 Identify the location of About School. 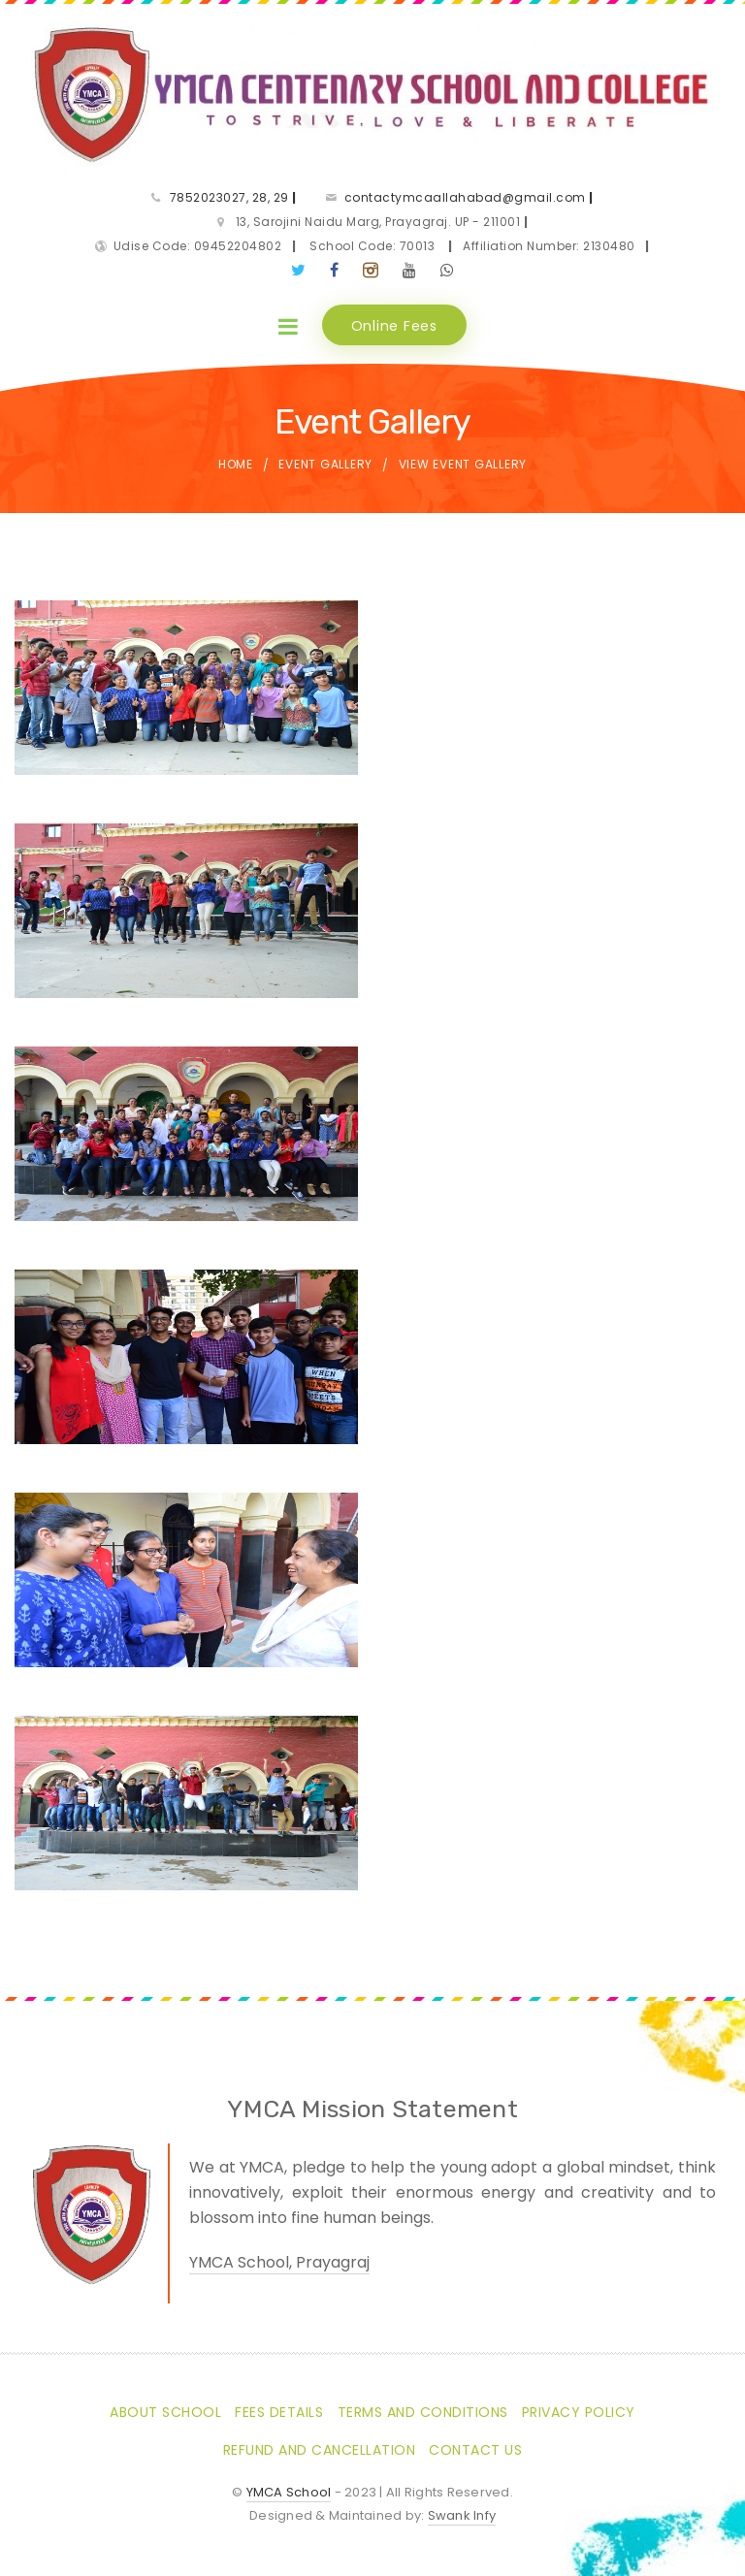
(165, 2412).